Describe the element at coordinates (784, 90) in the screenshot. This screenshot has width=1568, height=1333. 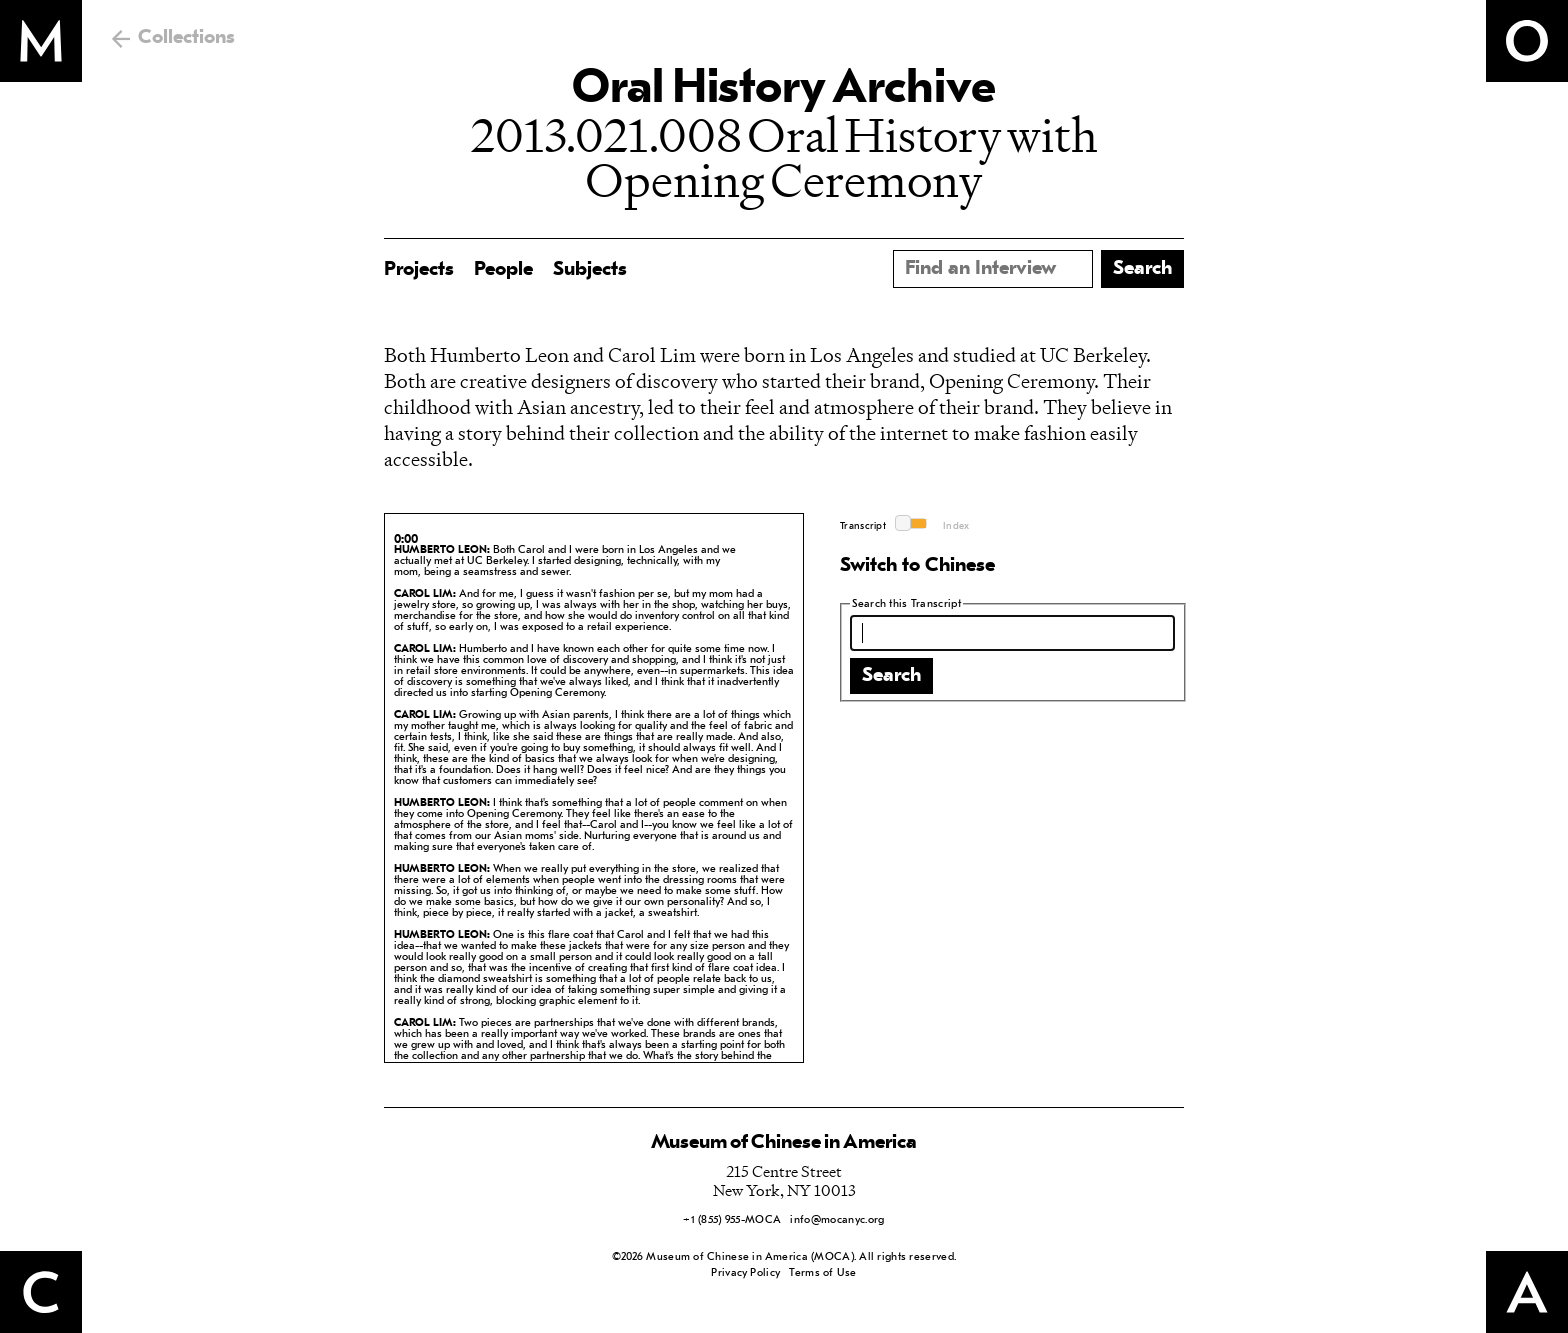
I see `Oral History Archive` at that location.